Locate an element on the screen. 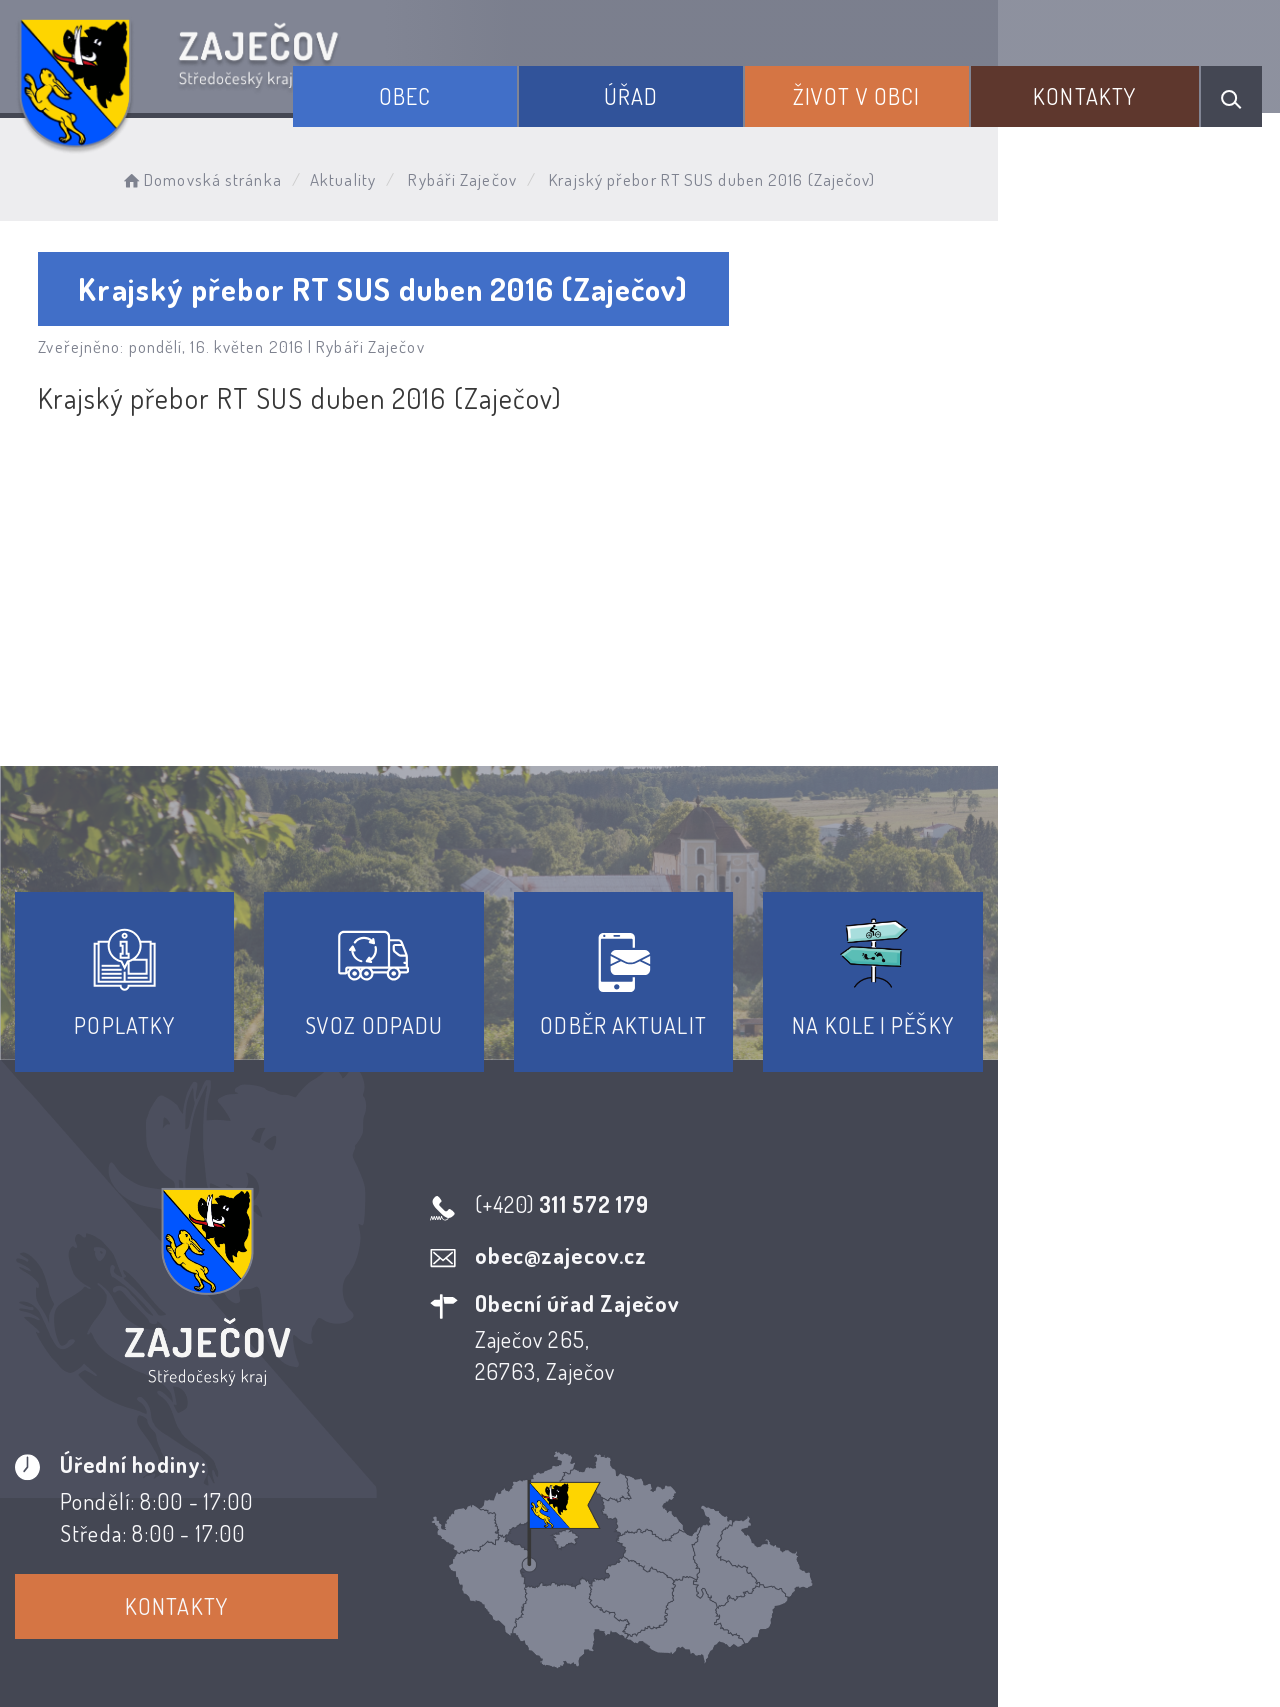  Kontakty is located at coordinates (1098, 88).